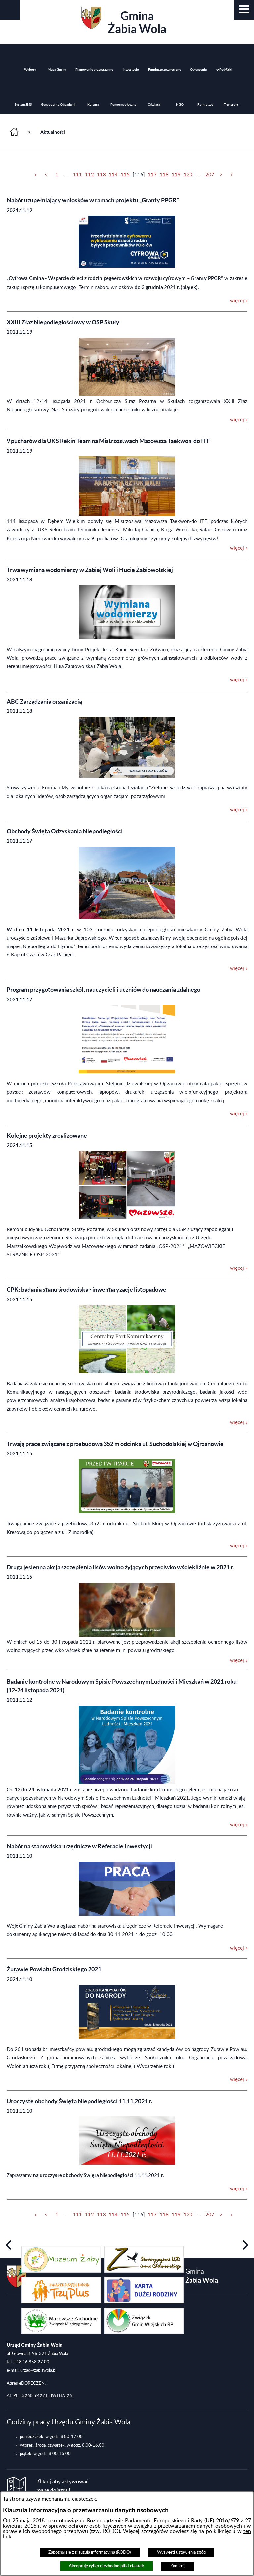 The height and width of the screenshot is (2576, 254). Describe the element at coordinates (238, 1422) in the screenshot. I see `więcej » [więcej &raquo; (CPK: badania stanu środowiska - inwentaryzacje listopadowe)]` at that location.